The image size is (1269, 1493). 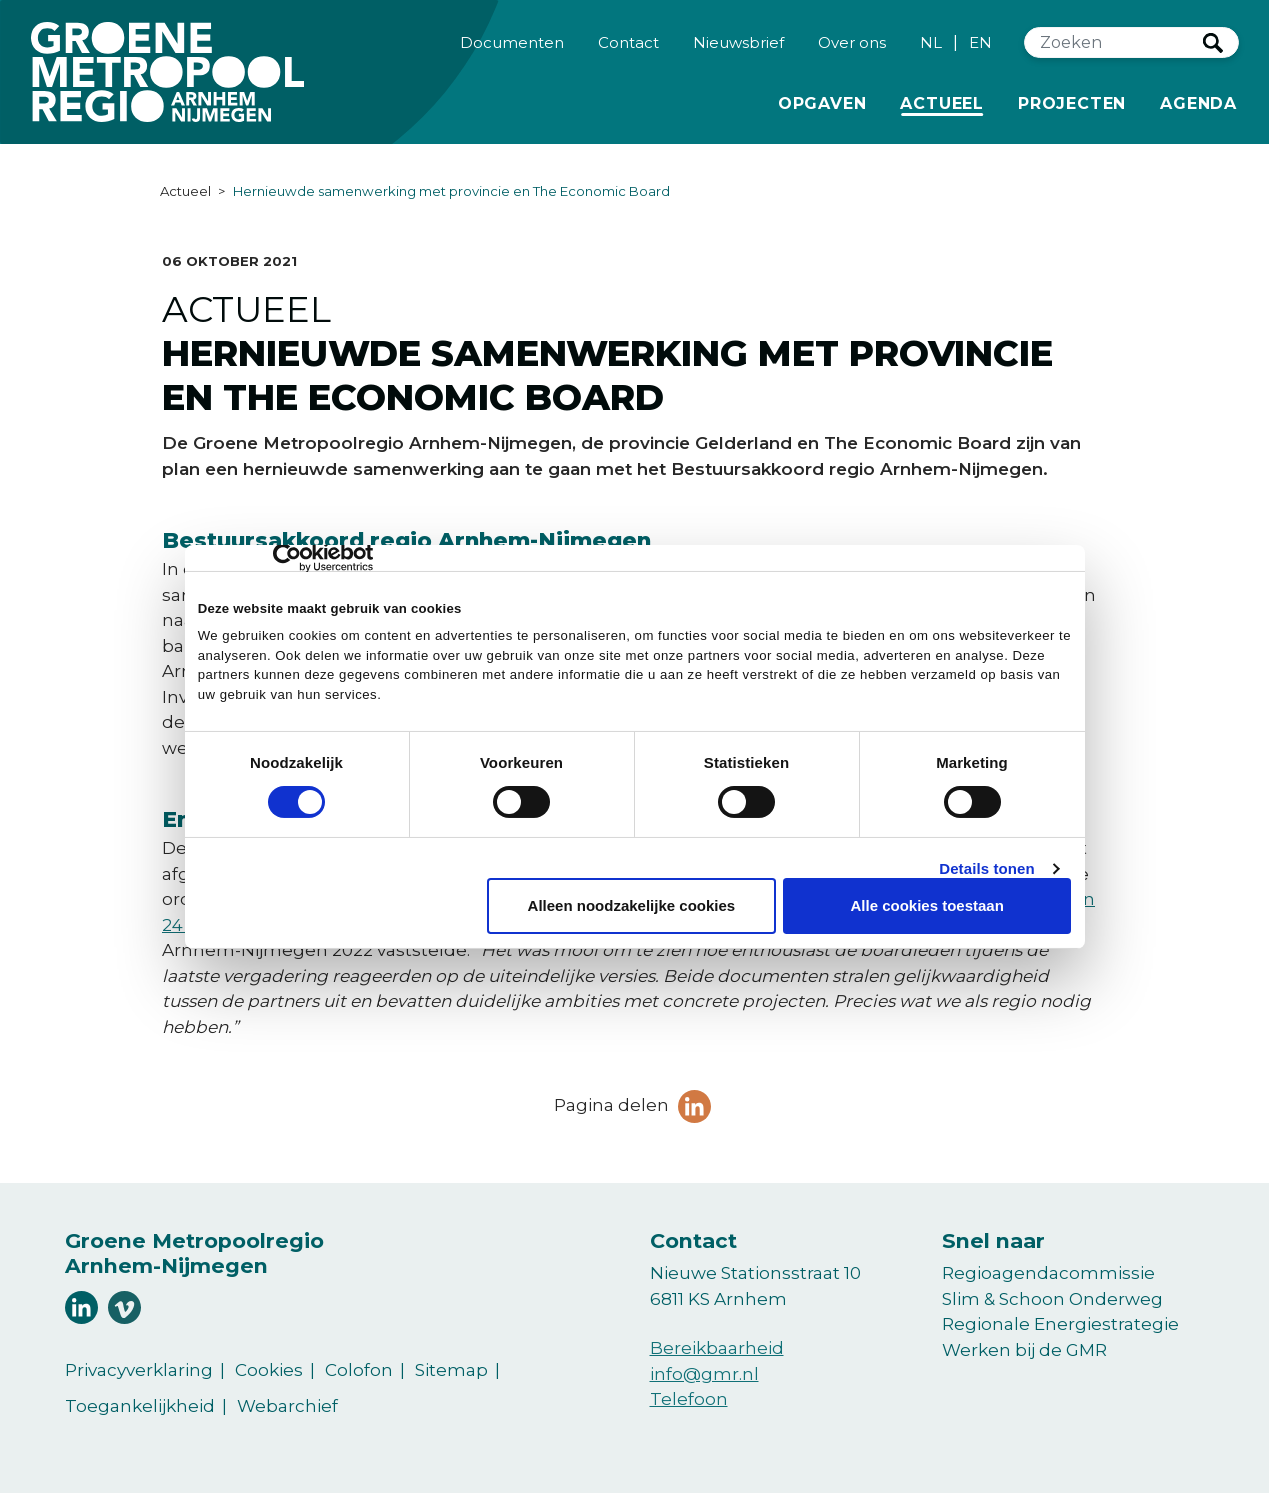 What do you see at coordinates (1072, 106) in the screenshot?
I see `Projecten` at bounding box center [1072, 106].